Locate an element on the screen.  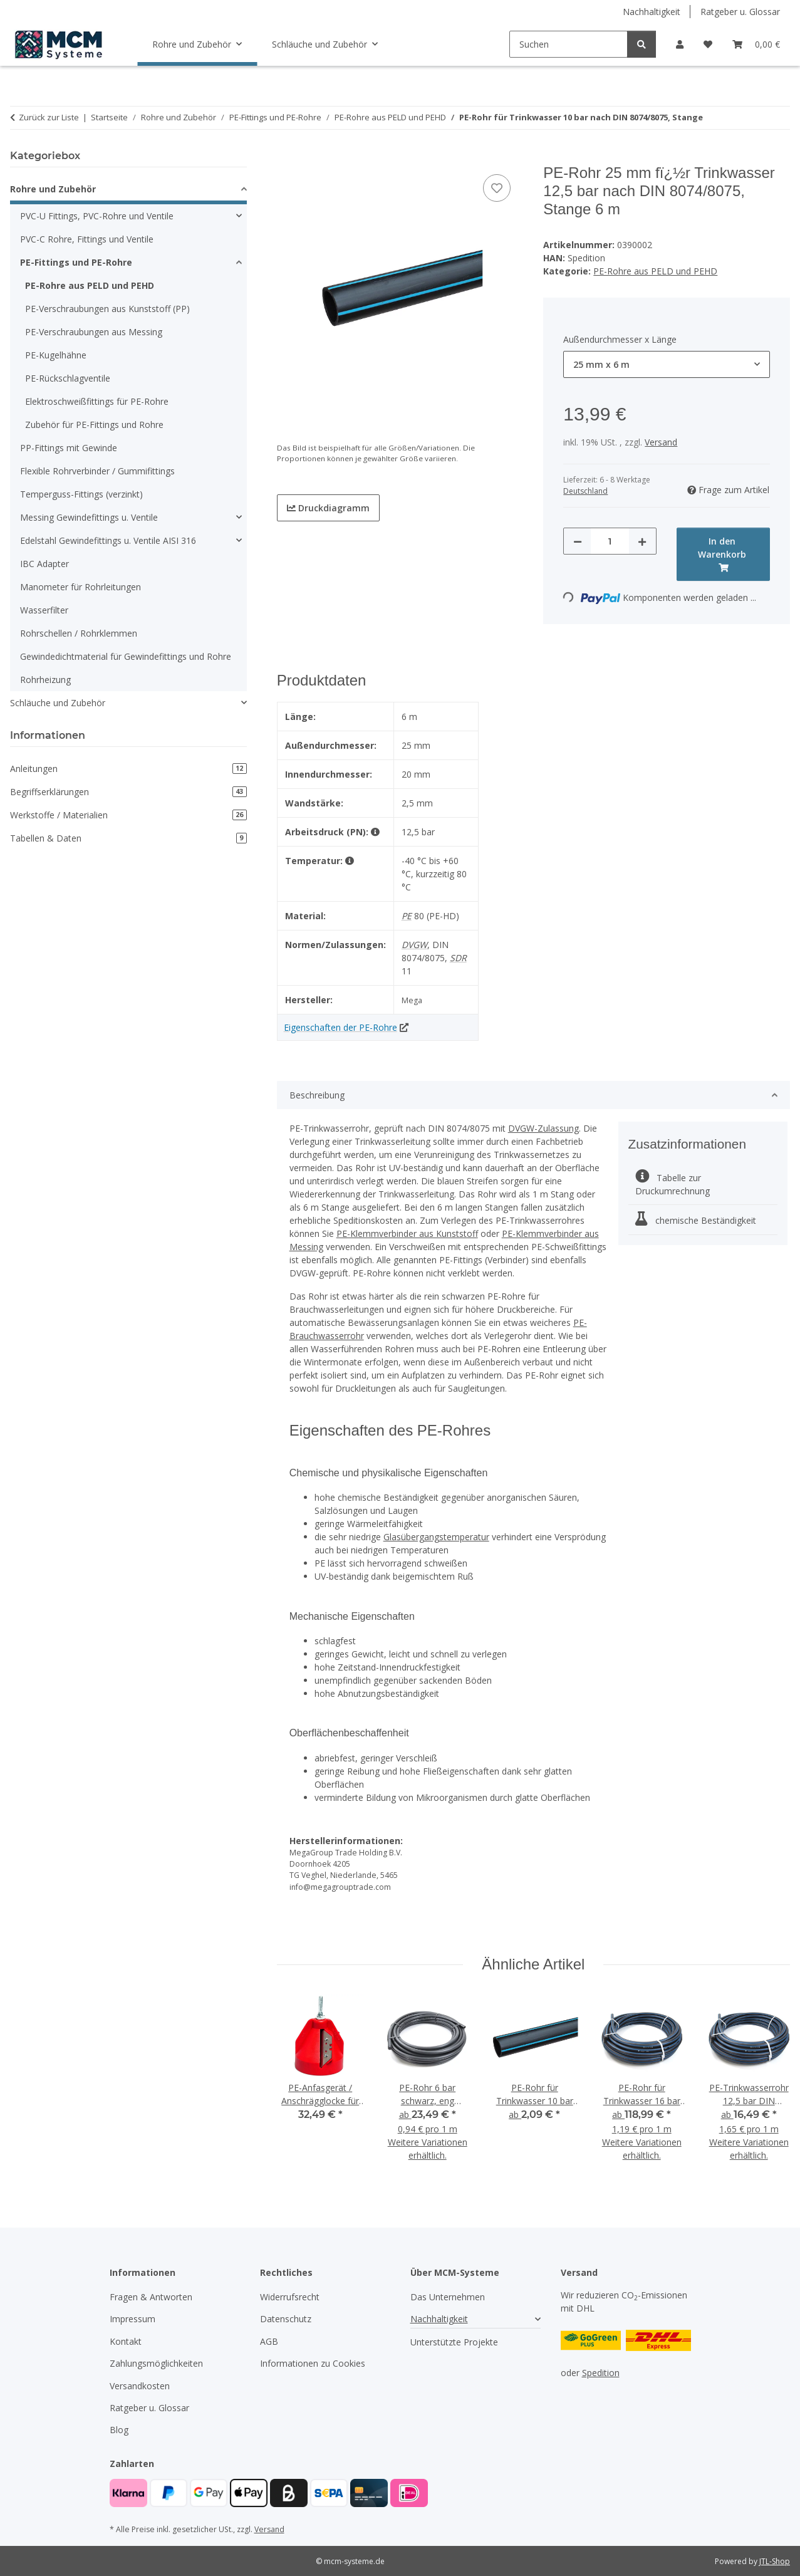
Gewindedichtmaterial für Gewindefittings und Rohre is located at coordinates (125, 656).